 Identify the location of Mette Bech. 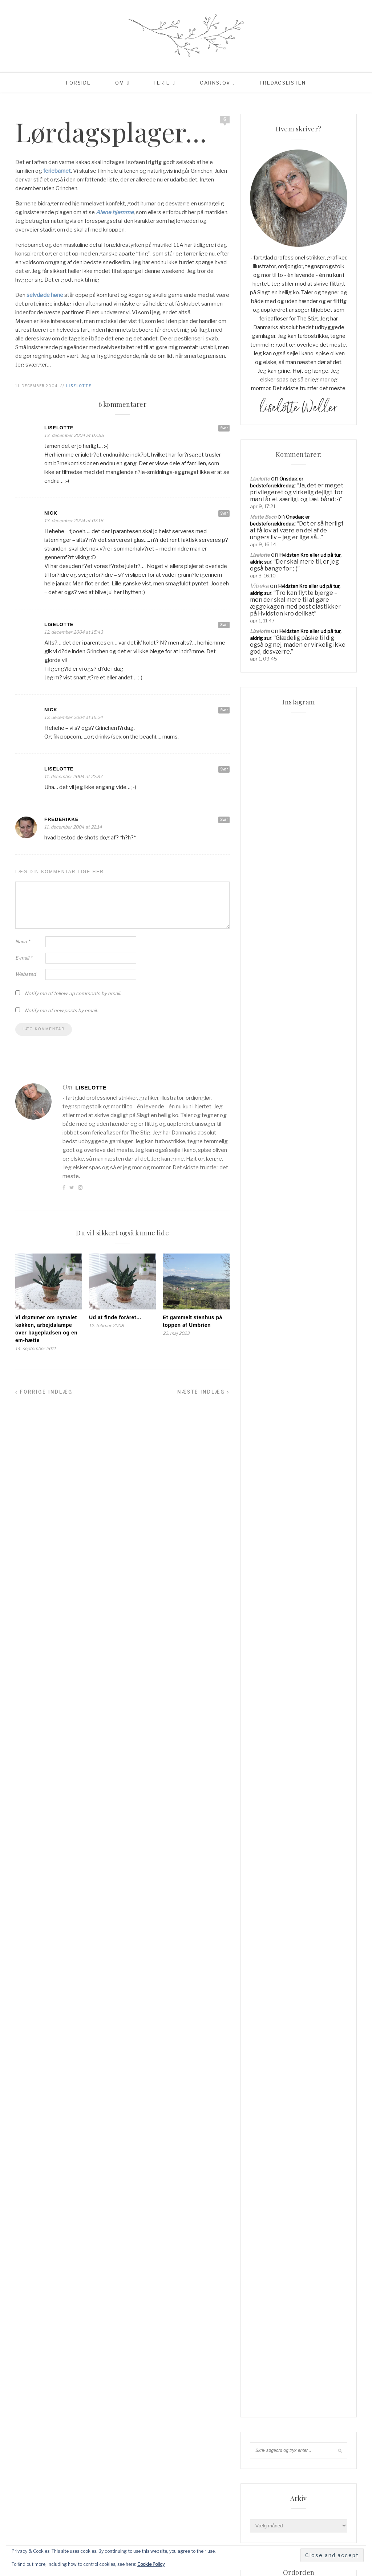
(263, 517).